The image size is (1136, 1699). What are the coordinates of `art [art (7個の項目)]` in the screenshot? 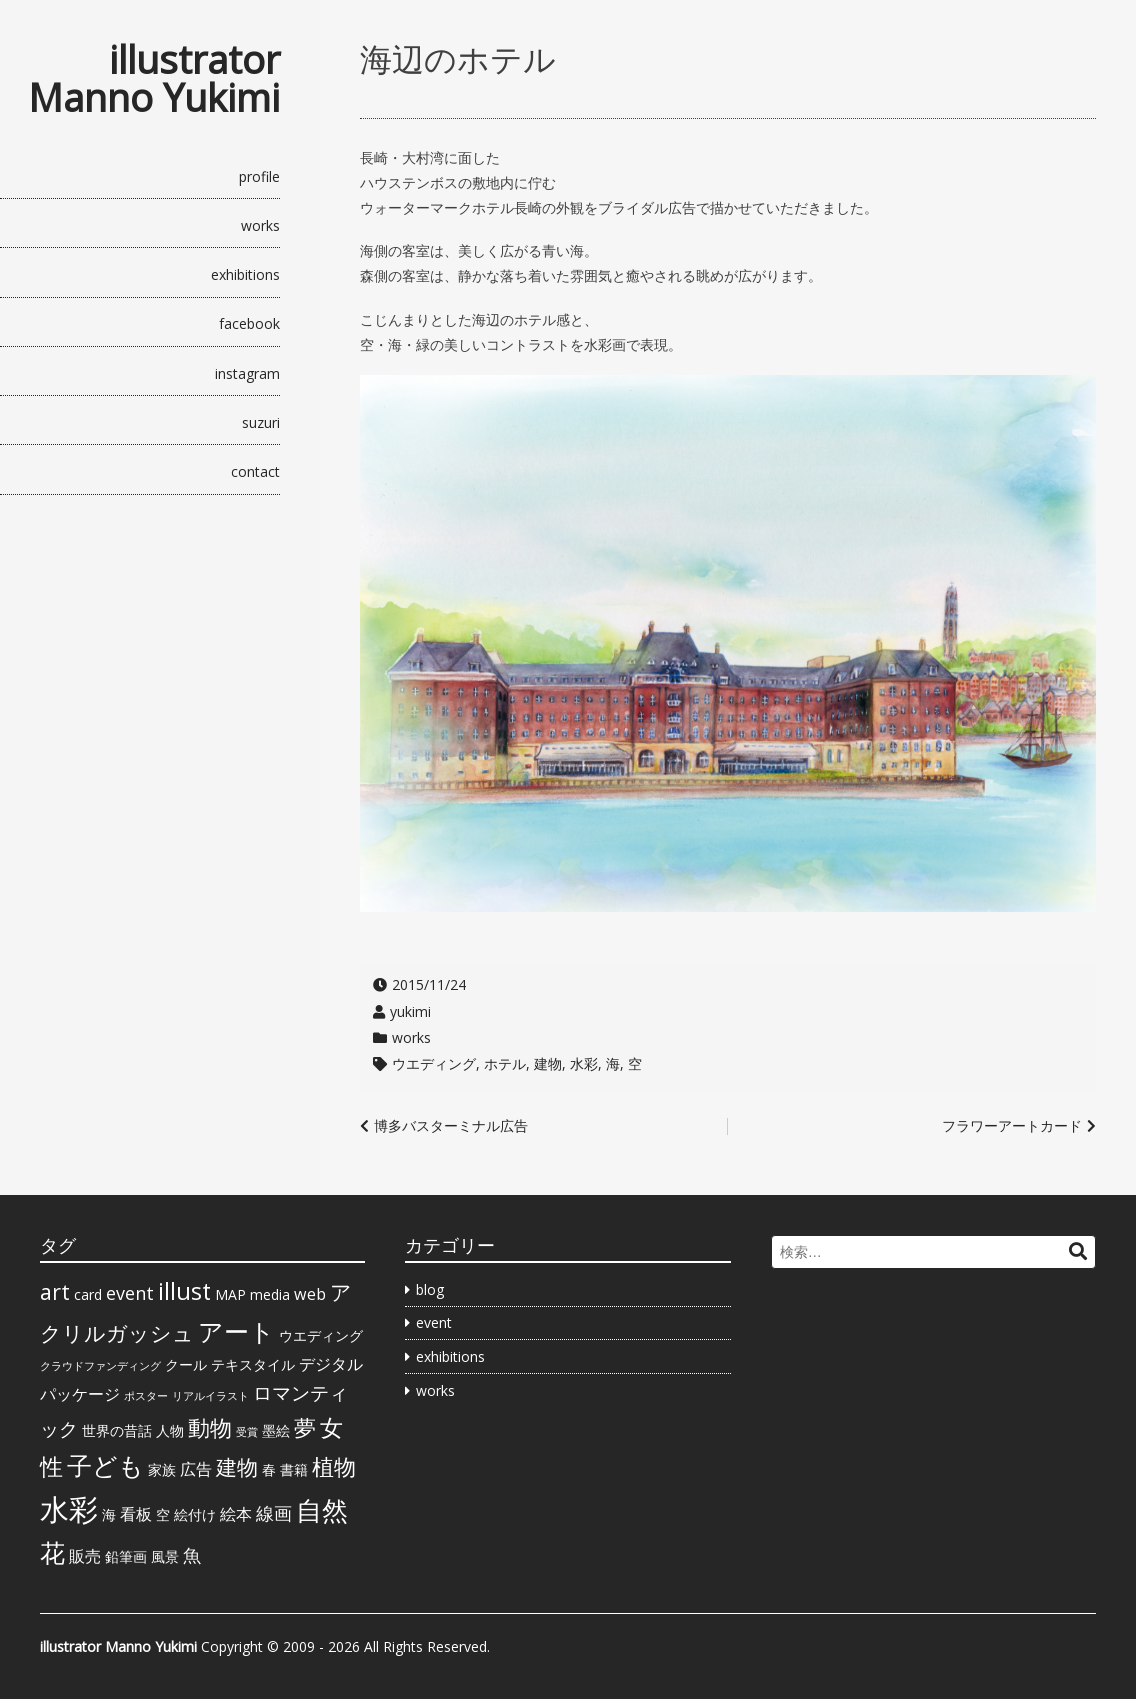 It's located at (55, 1291).